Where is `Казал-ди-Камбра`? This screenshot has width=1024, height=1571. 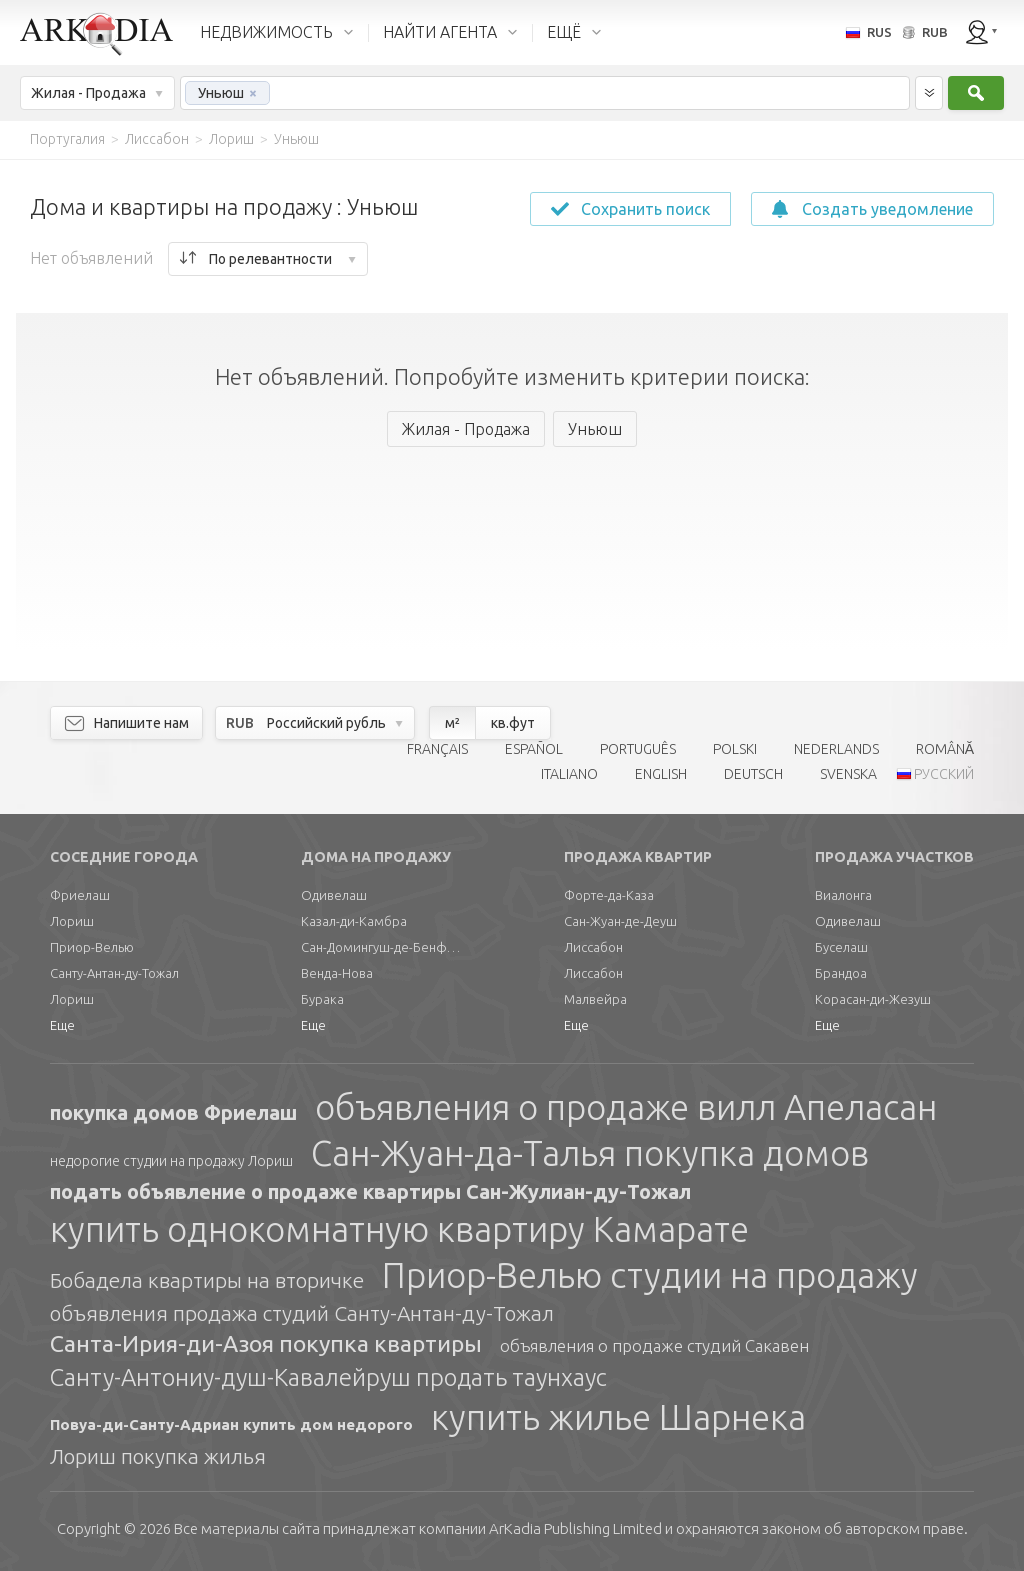
Казал-ди-Камбра is located at coordinates (354, 921).